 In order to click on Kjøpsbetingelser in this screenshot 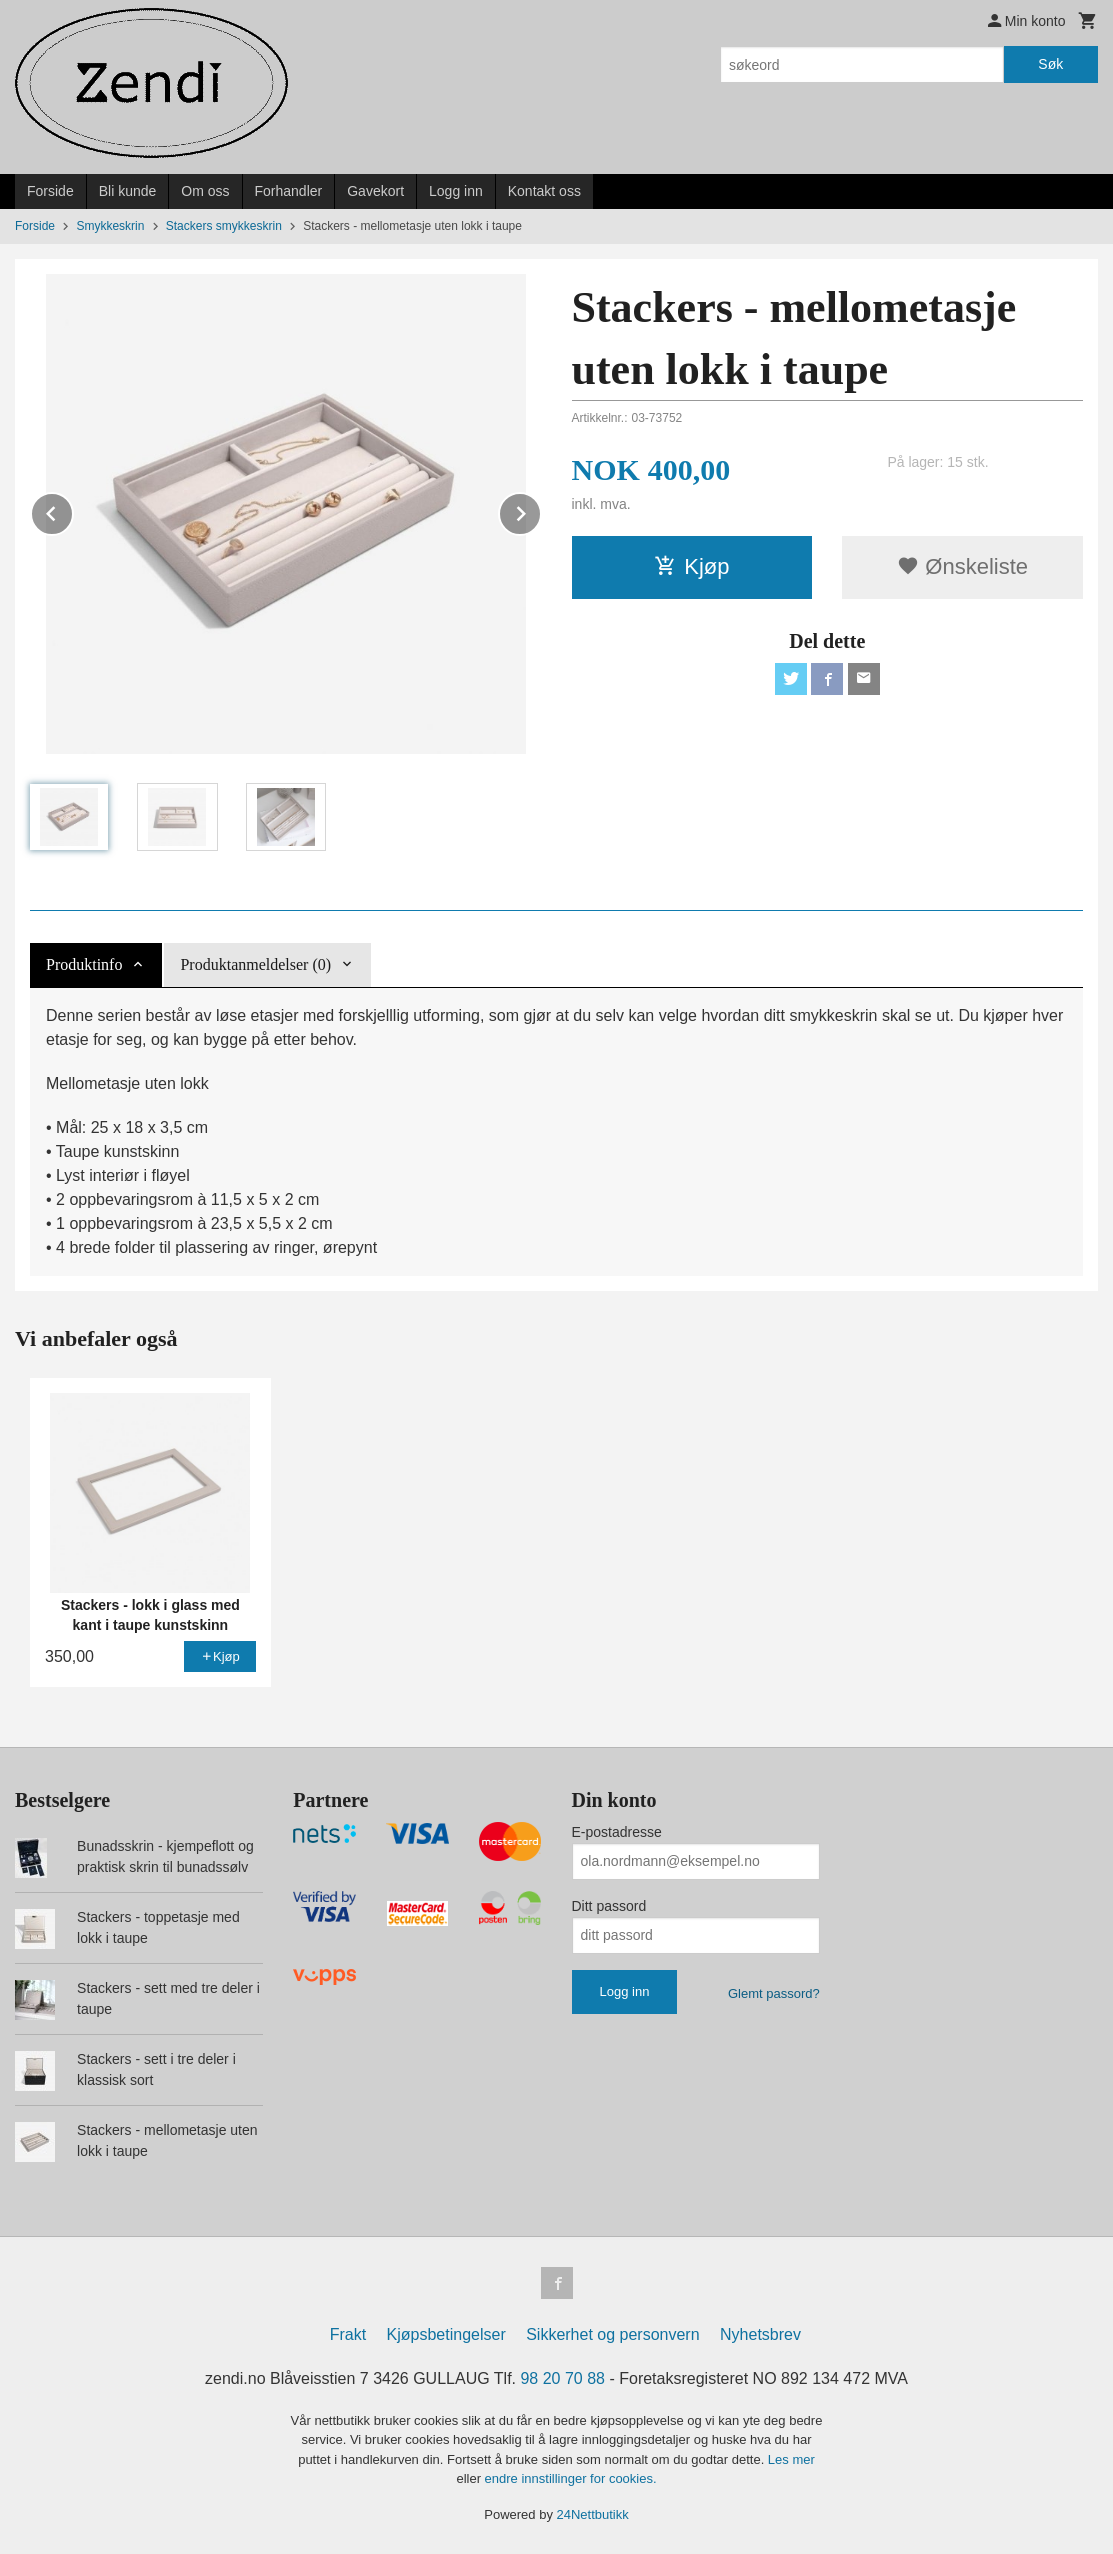, I will do `click(446, 2334)`.